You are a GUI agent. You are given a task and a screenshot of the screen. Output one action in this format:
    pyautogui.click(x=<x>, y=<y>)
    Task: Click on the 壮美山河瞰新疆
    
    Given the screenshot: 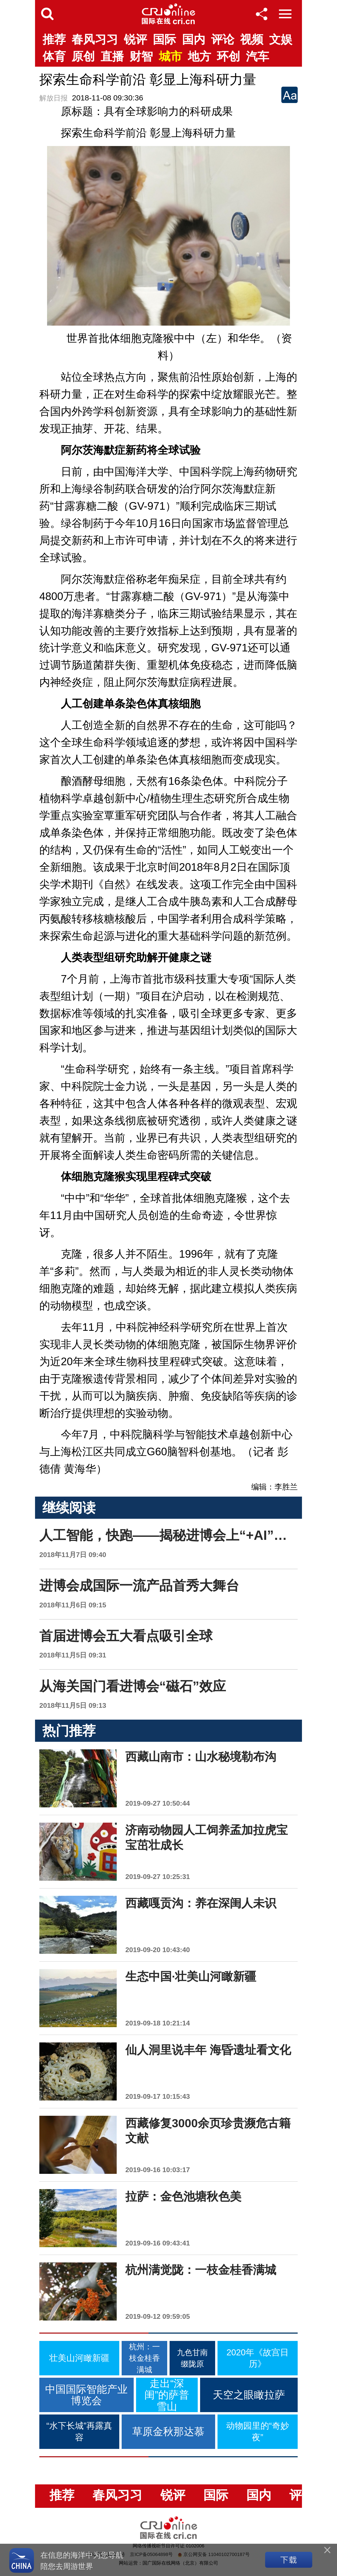 What is the action you would take?
    pyautogui.click(x=79, y=2358)
    